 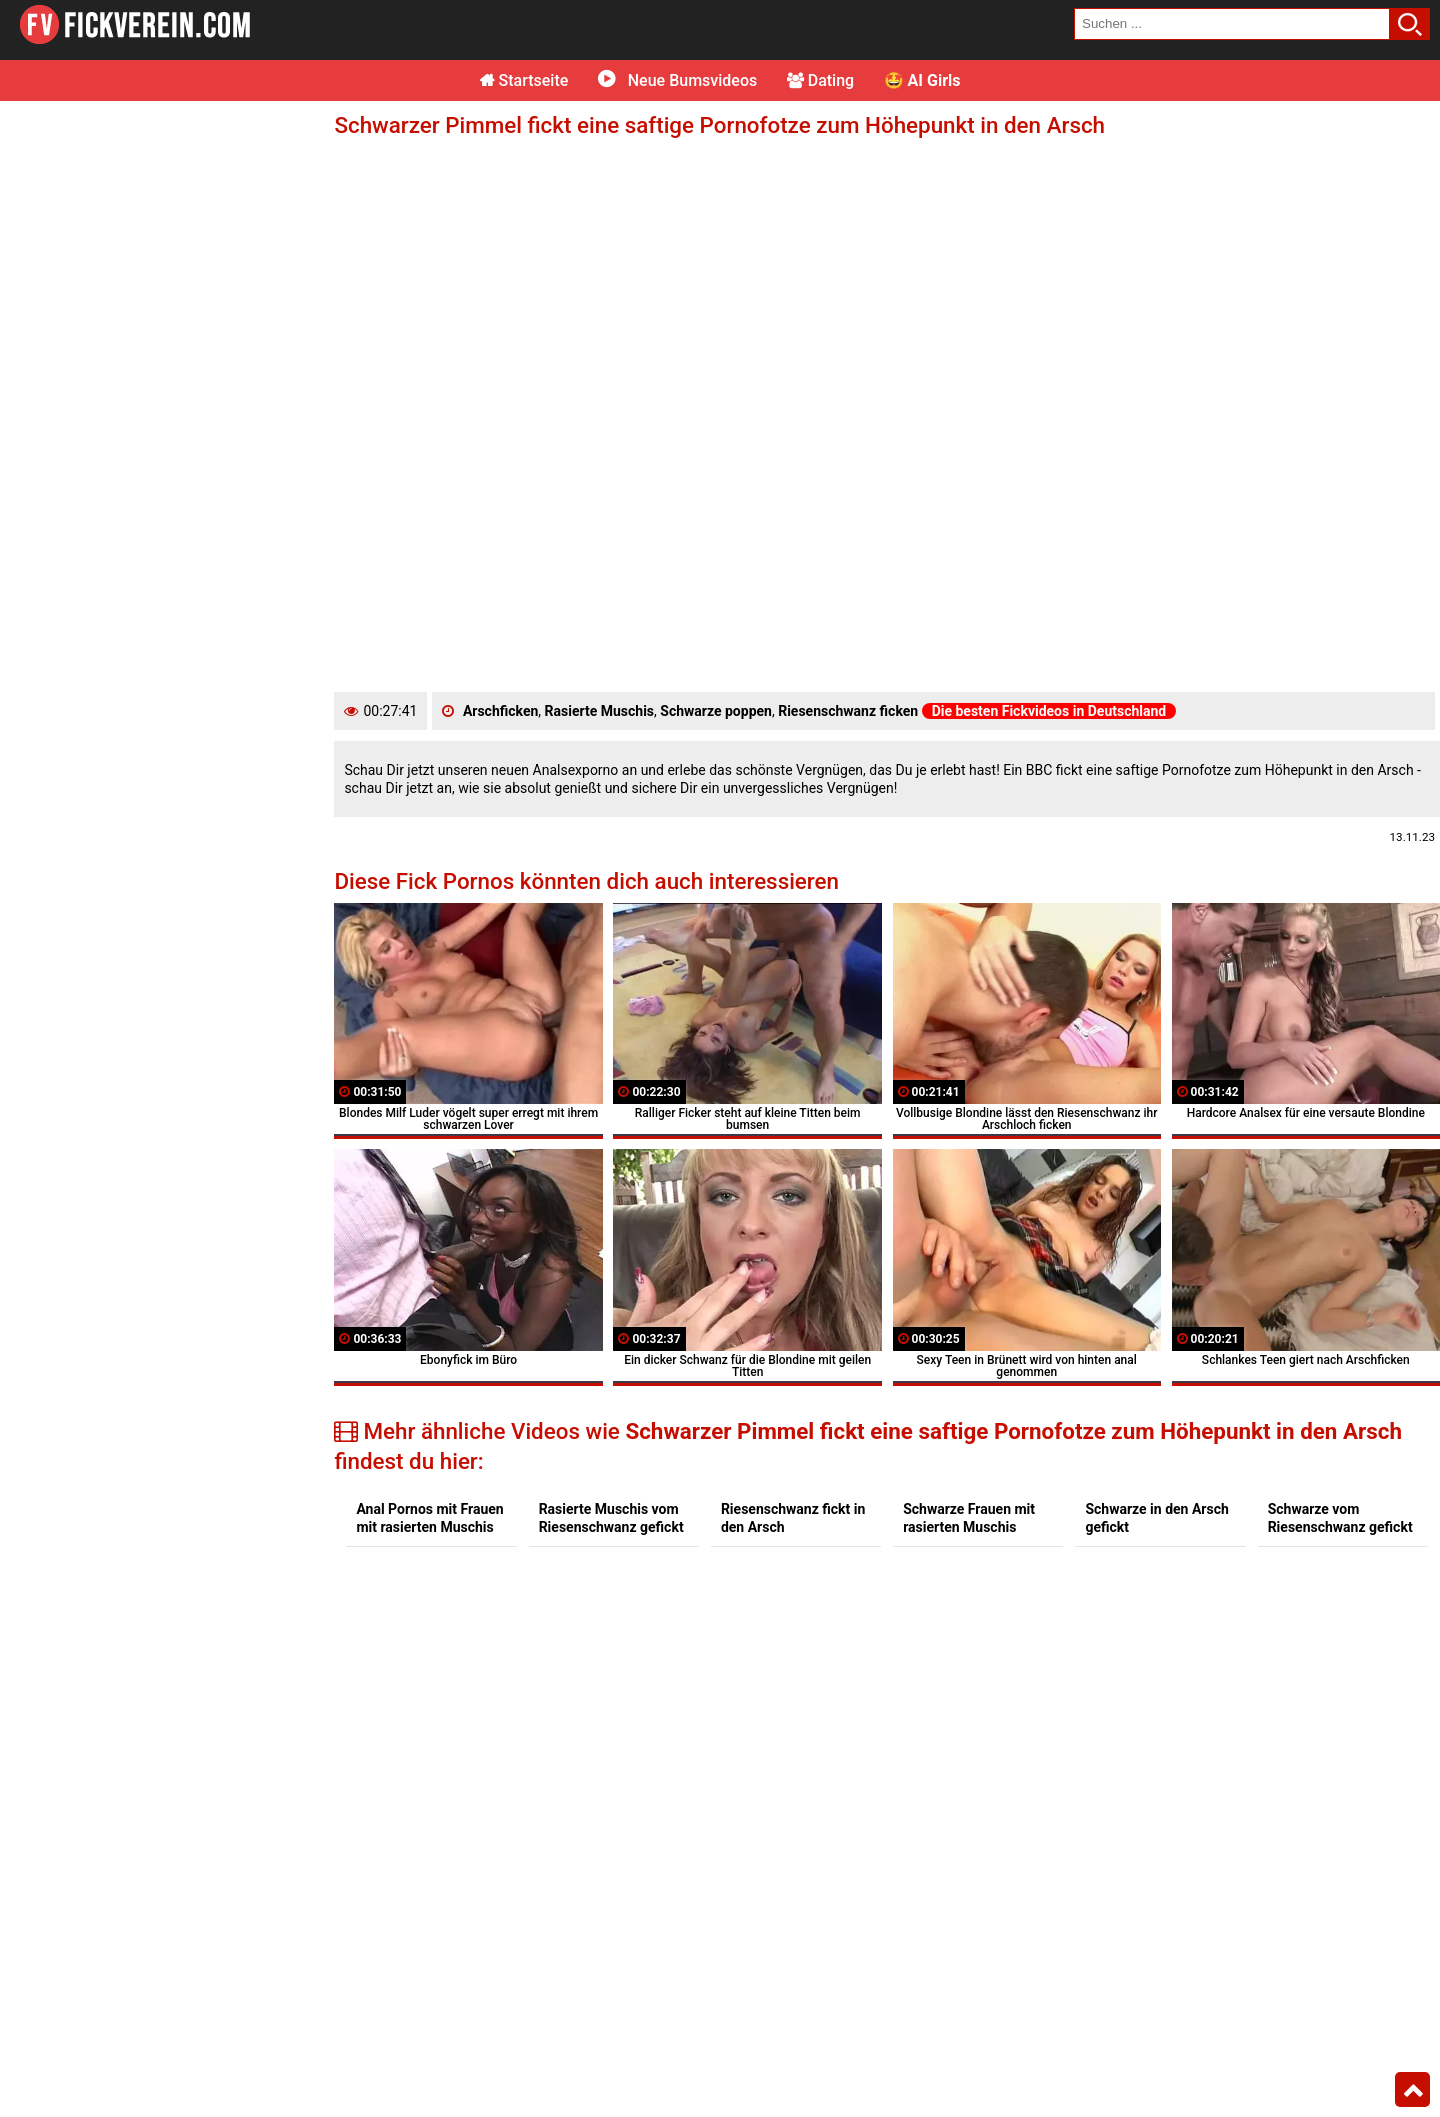 What do you see at coordinates (599, 711) in the screenshot?
I see `Rasierte Muschis` at bounding box center [599, 711].